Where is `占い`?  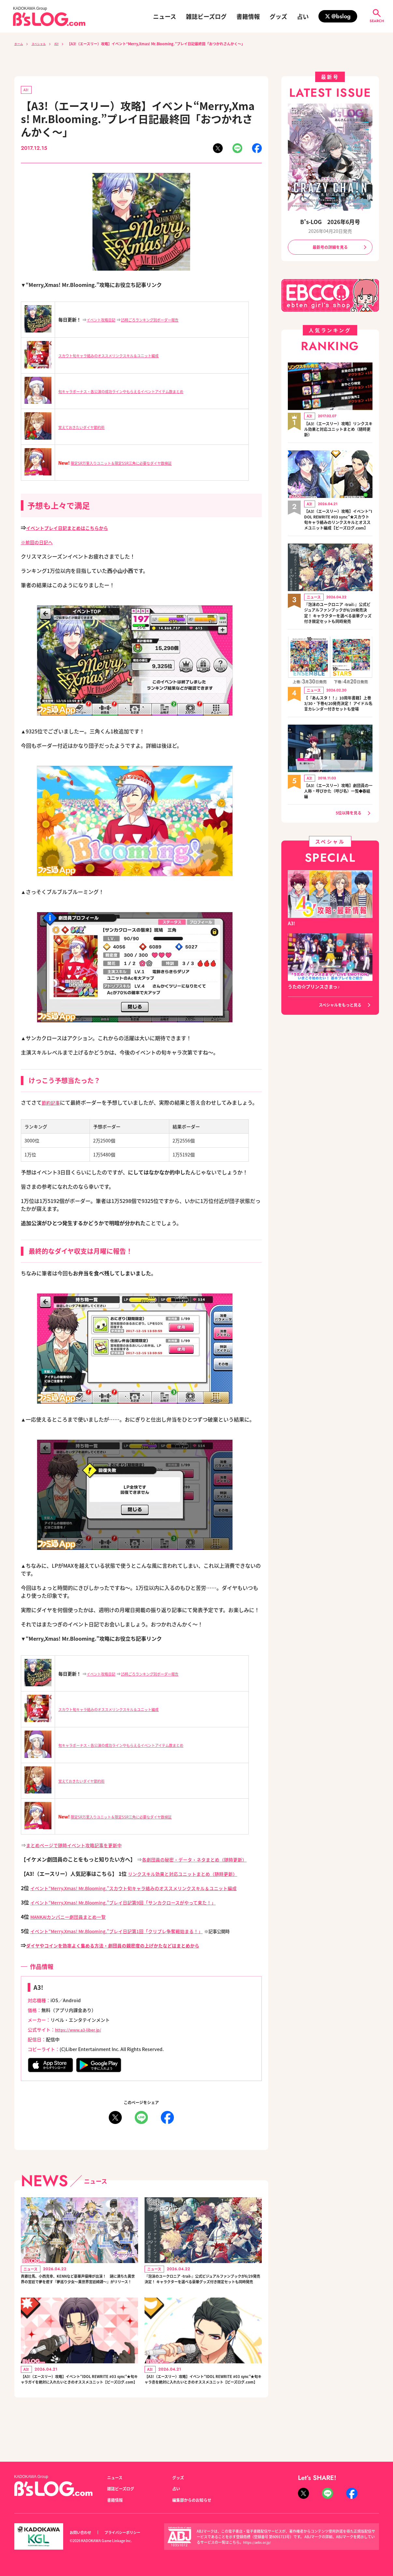 占い is located at coordinates (303, 16).